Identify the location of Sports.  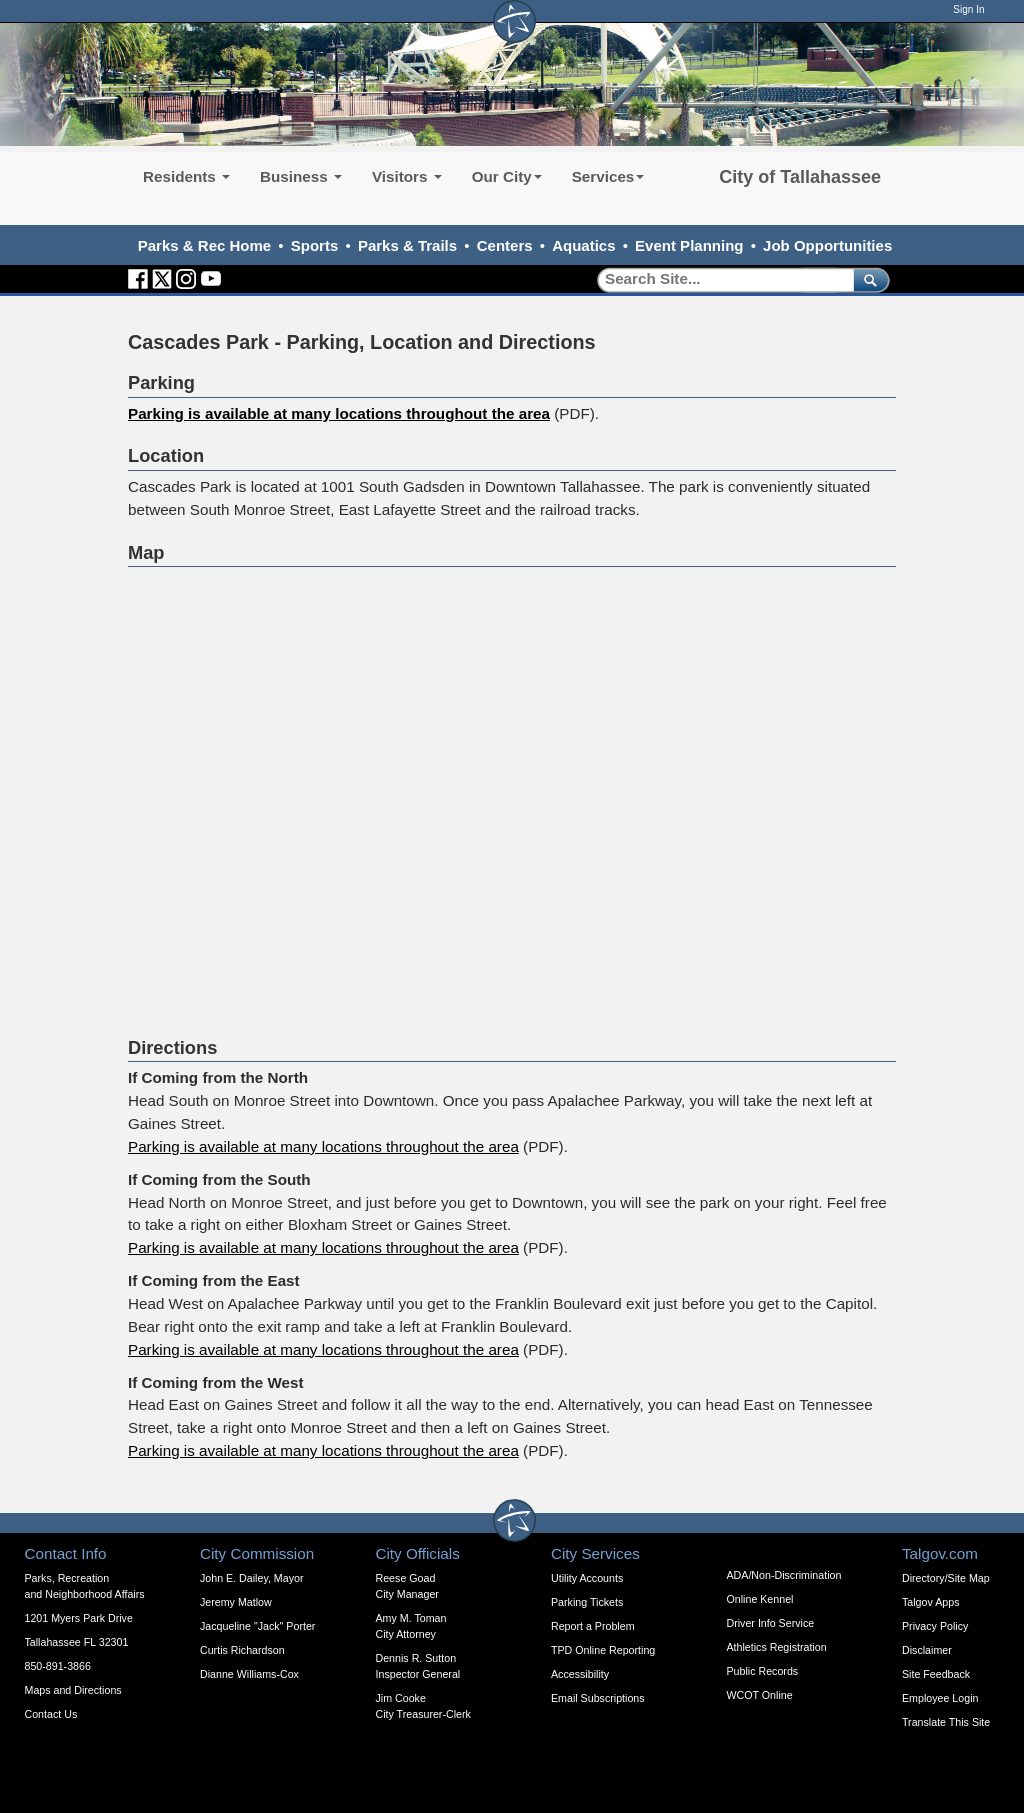
(315, 245).